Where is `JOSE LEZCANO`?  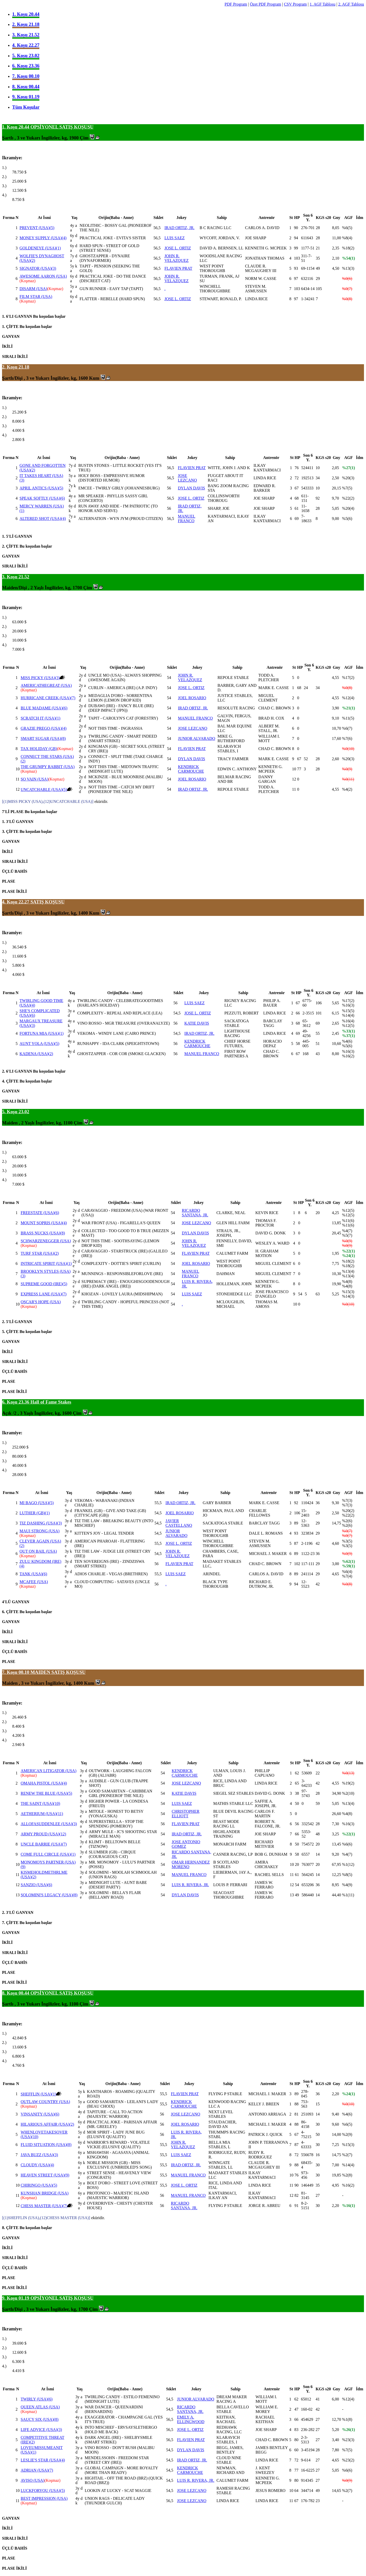 JOSE LEZCANO is located at coordinates (187, 477).